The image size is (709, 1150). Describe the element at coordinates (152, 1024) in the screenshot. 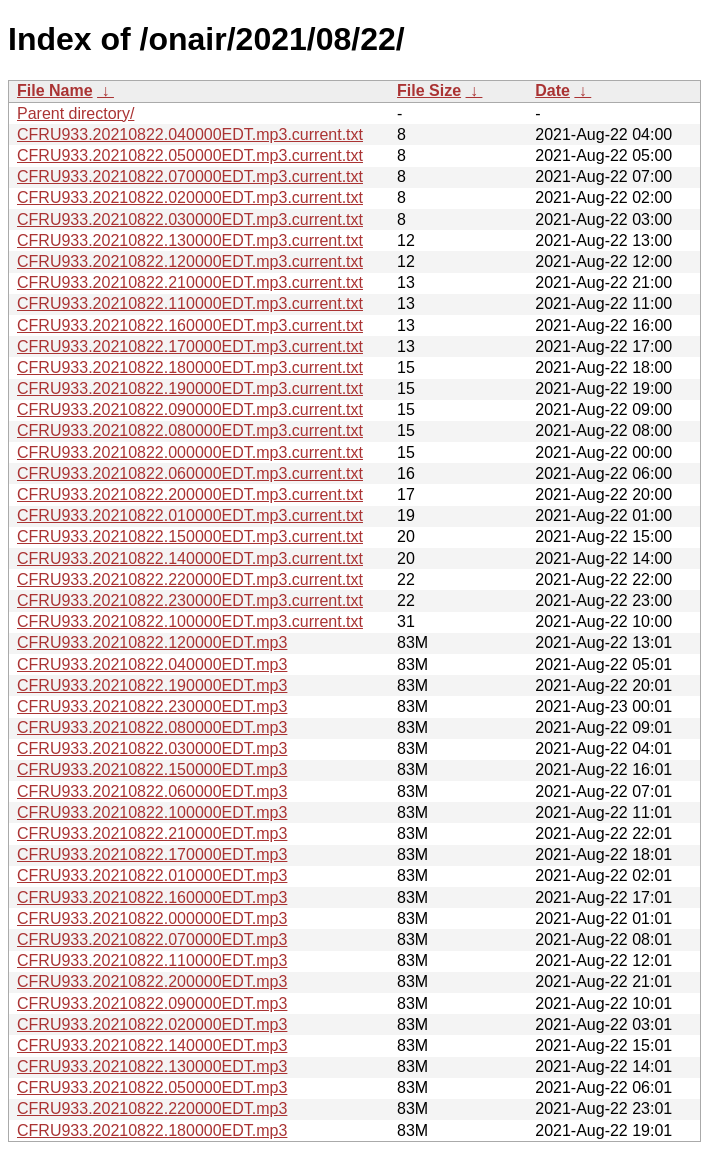

I see `CFRU933.20210822.020000EDT.mp3` at that location.